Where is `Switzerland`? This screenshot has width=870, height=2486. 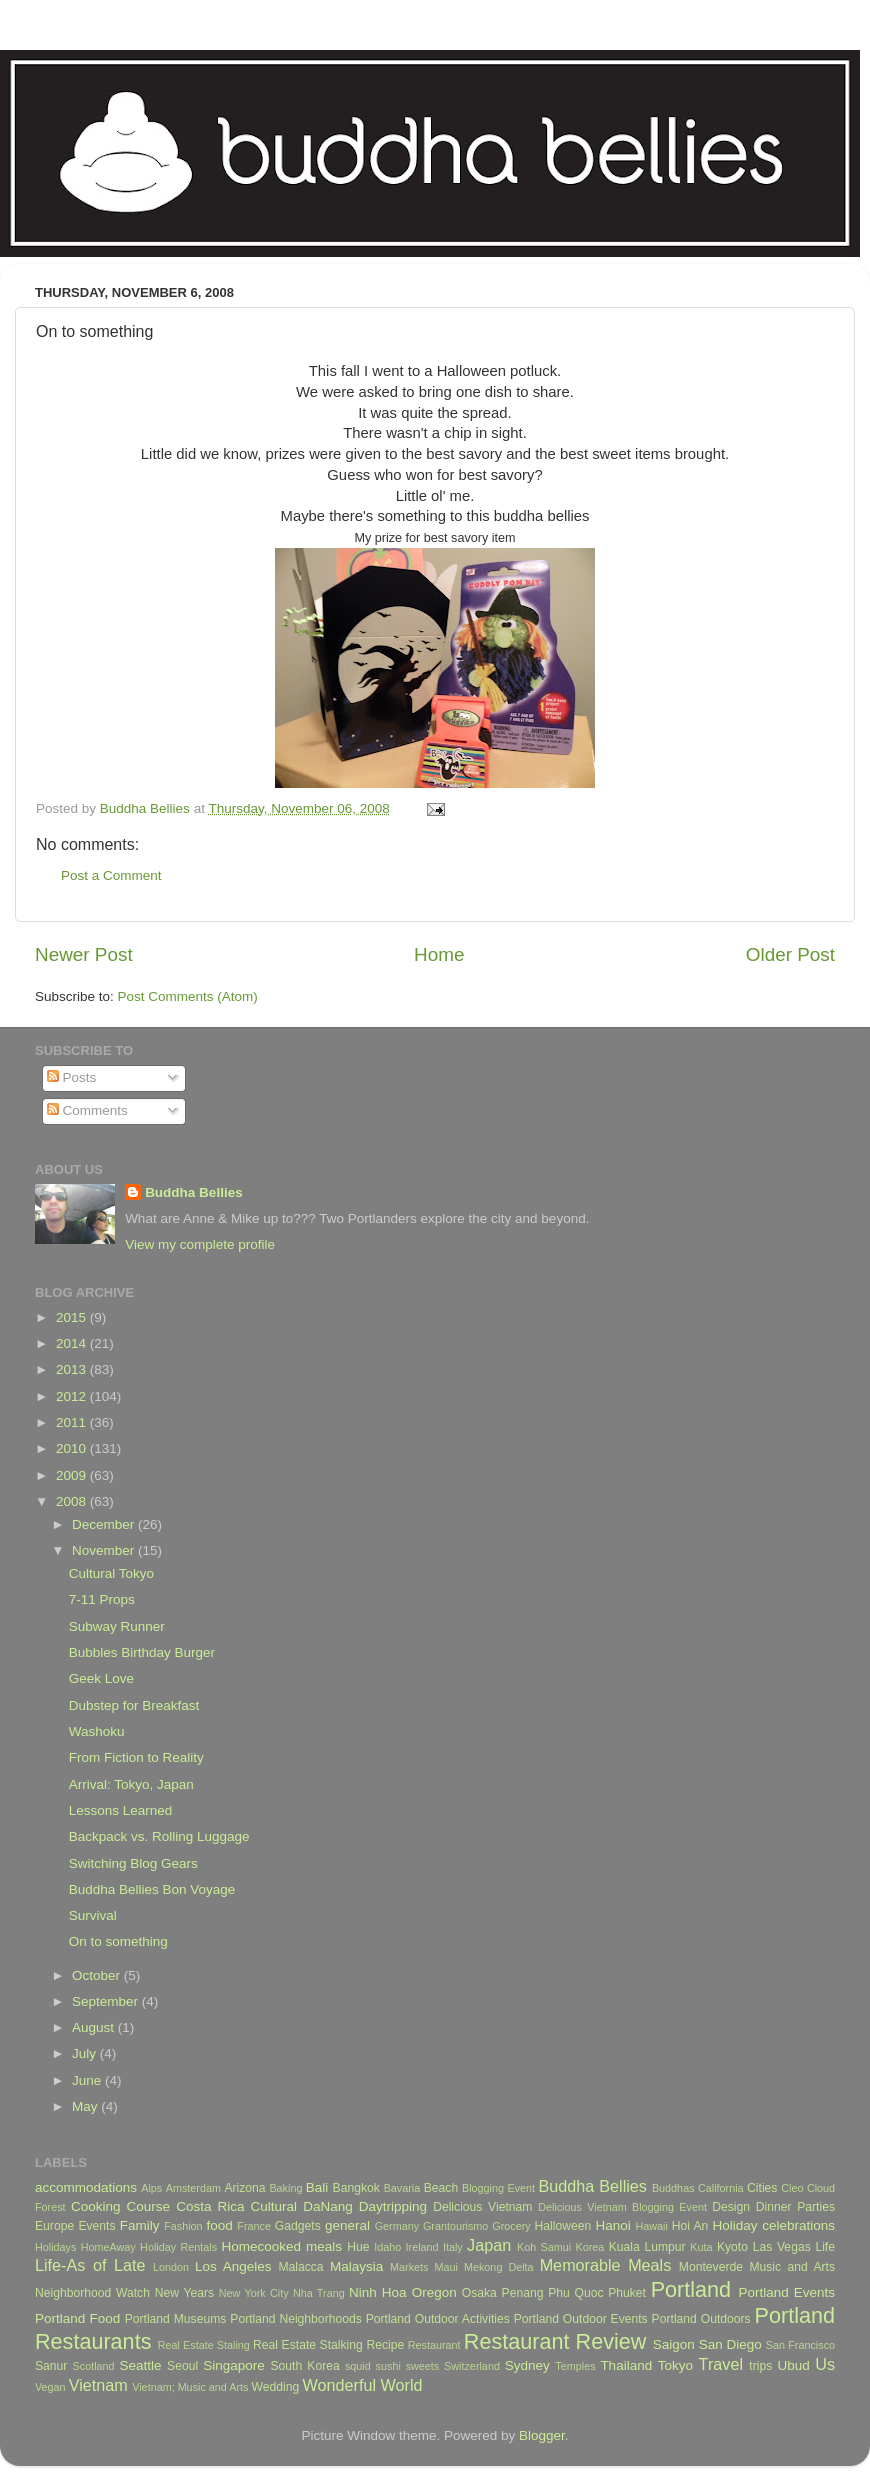
Switzerland is located at coordinates (472, 2366).